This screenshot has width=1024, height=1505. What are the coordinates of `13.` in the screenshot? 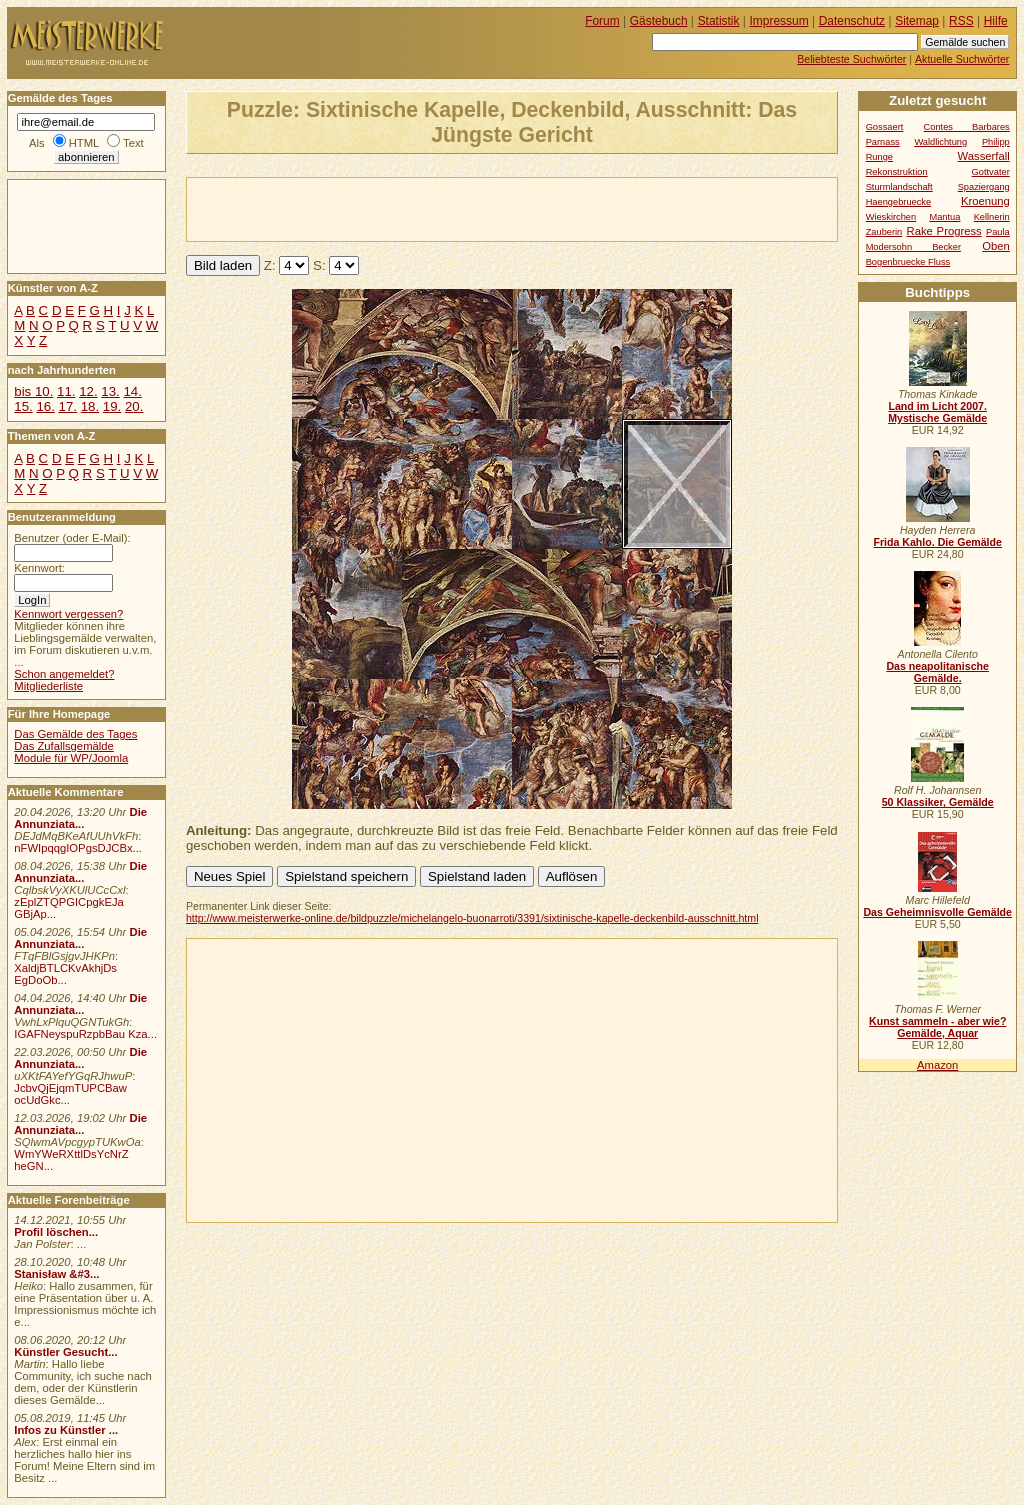 It's located at (110, 391).